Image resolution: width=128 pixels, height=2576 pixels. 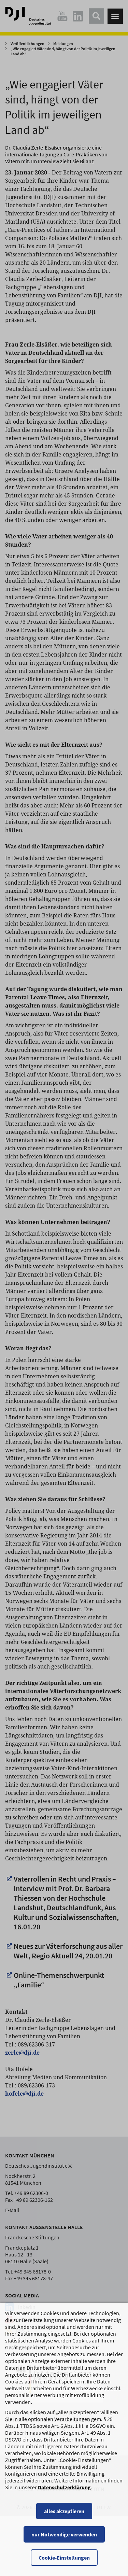 What do you see at coordinates (64, 2538) in the screenshot?
I see `alles akzeptieren` at bounding box center [64, 2538].